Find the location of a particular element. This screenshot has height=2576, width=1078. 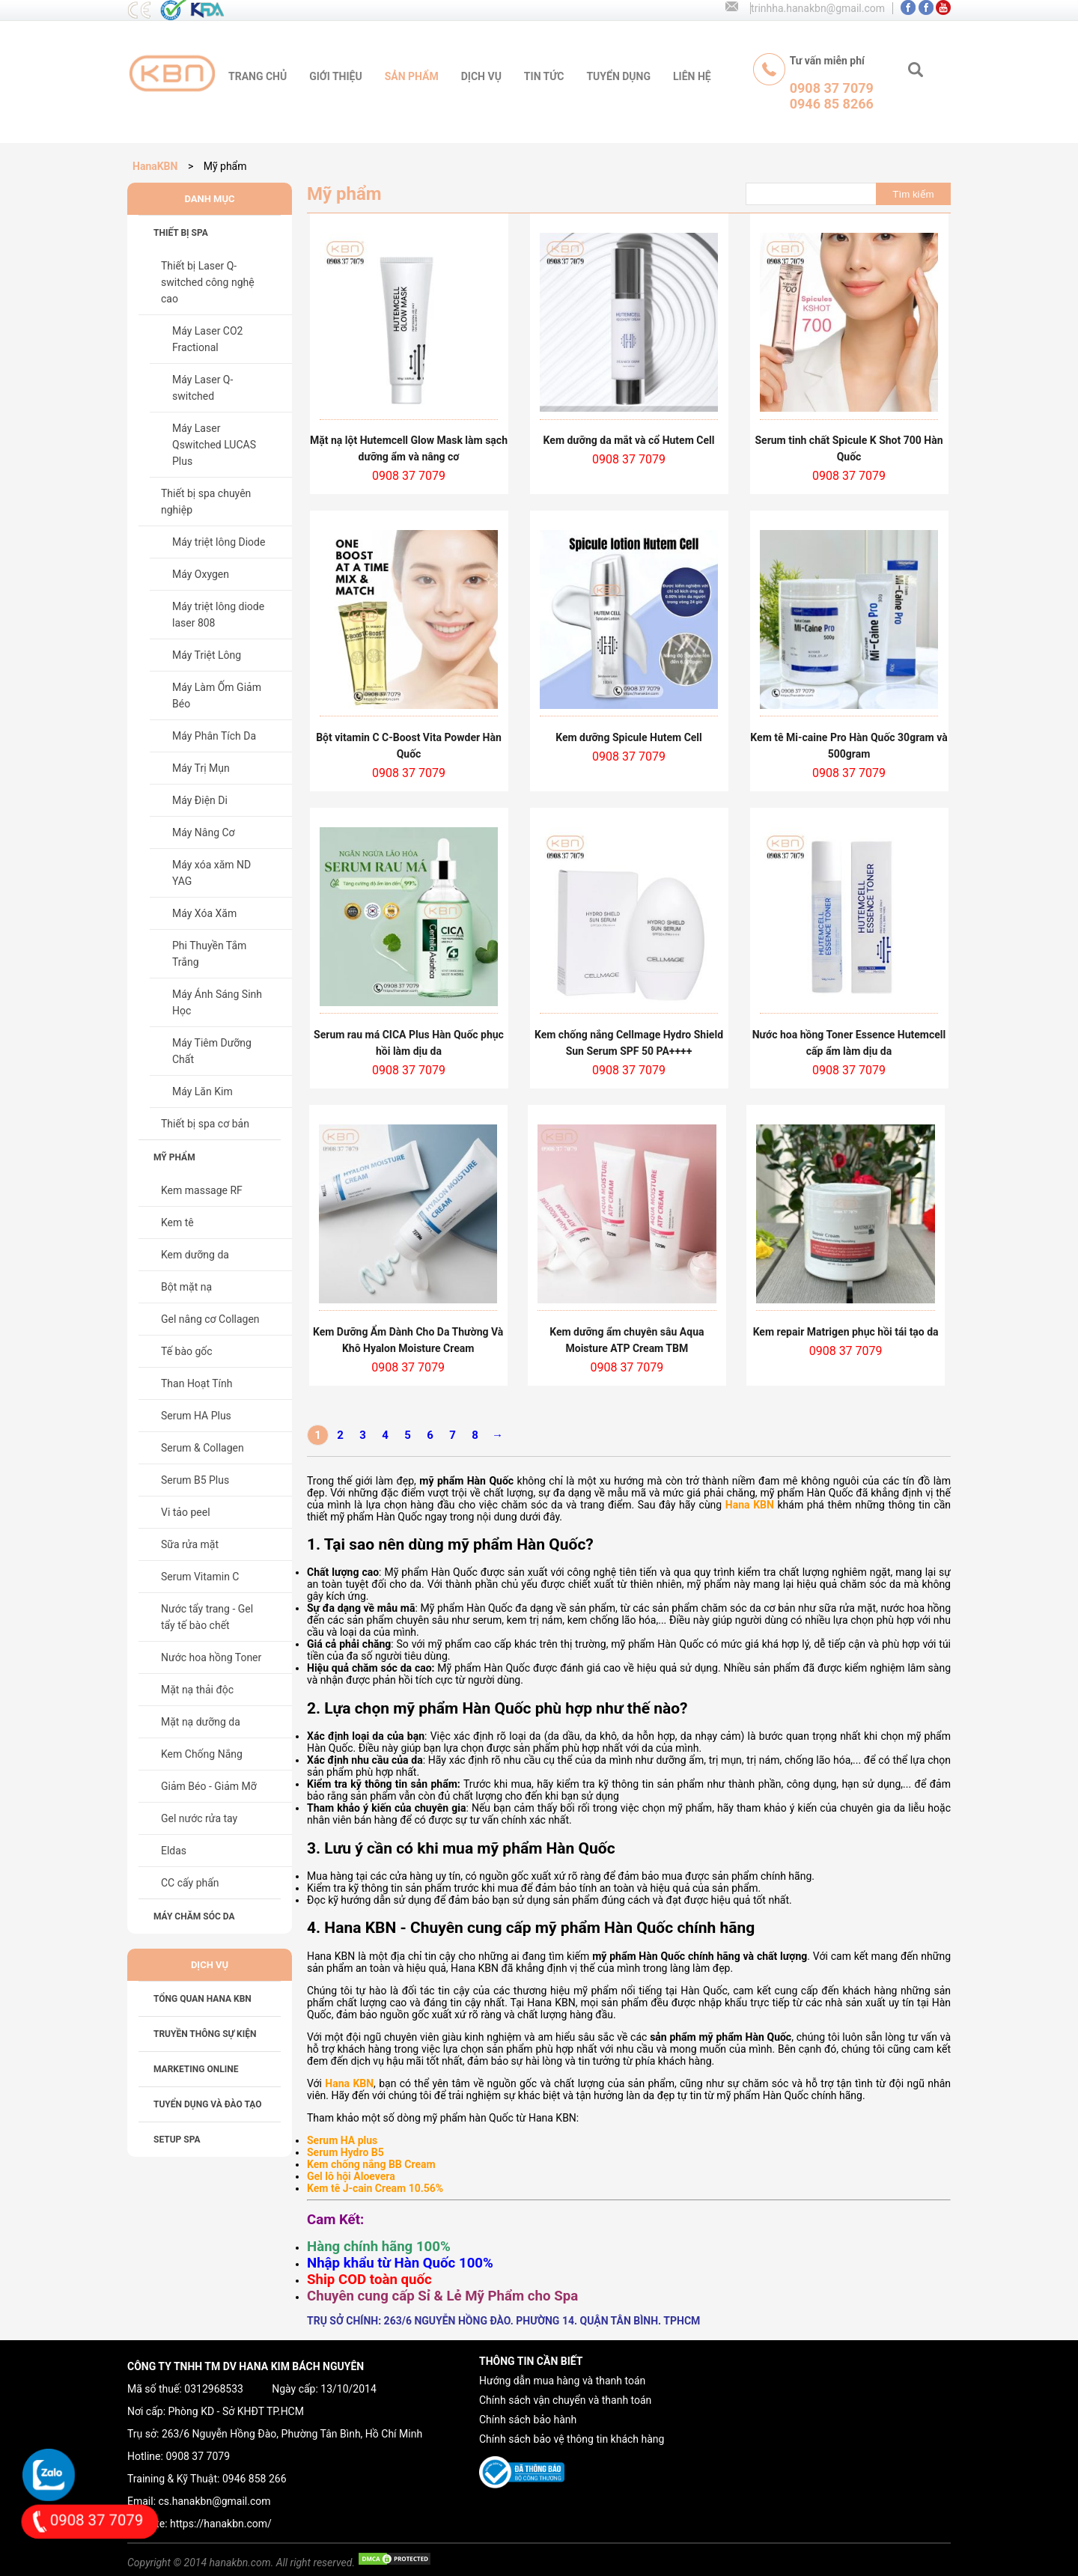

Serum Hydro B5 is located at coordinates (345, 2152).